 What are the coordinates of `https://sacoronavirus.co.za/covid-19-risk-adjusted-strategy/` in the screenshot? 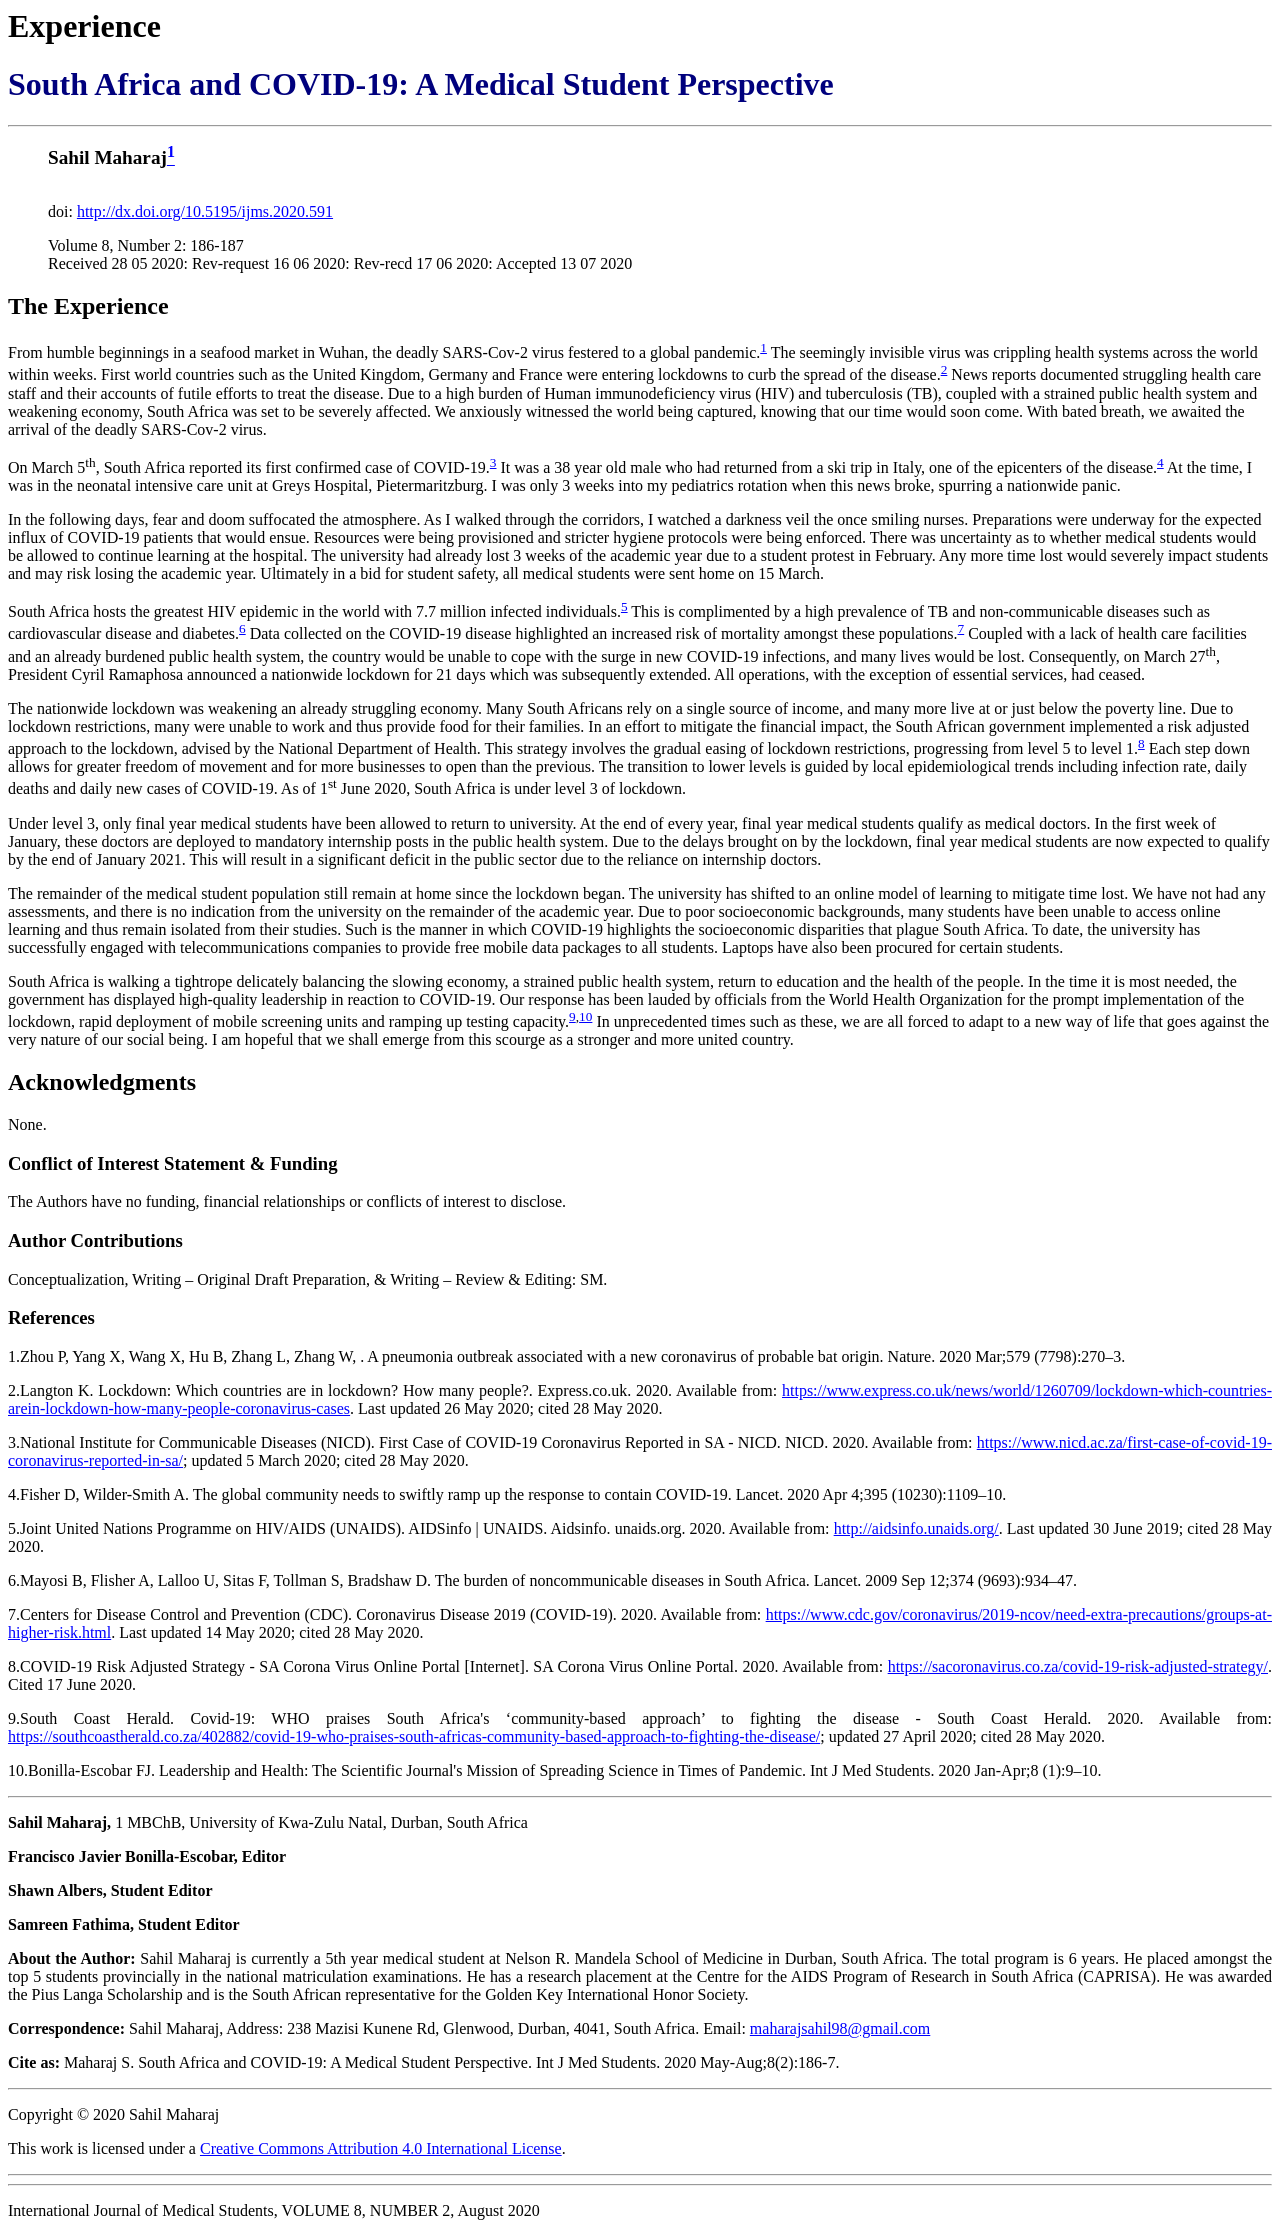 It's located at (1078, 1666).